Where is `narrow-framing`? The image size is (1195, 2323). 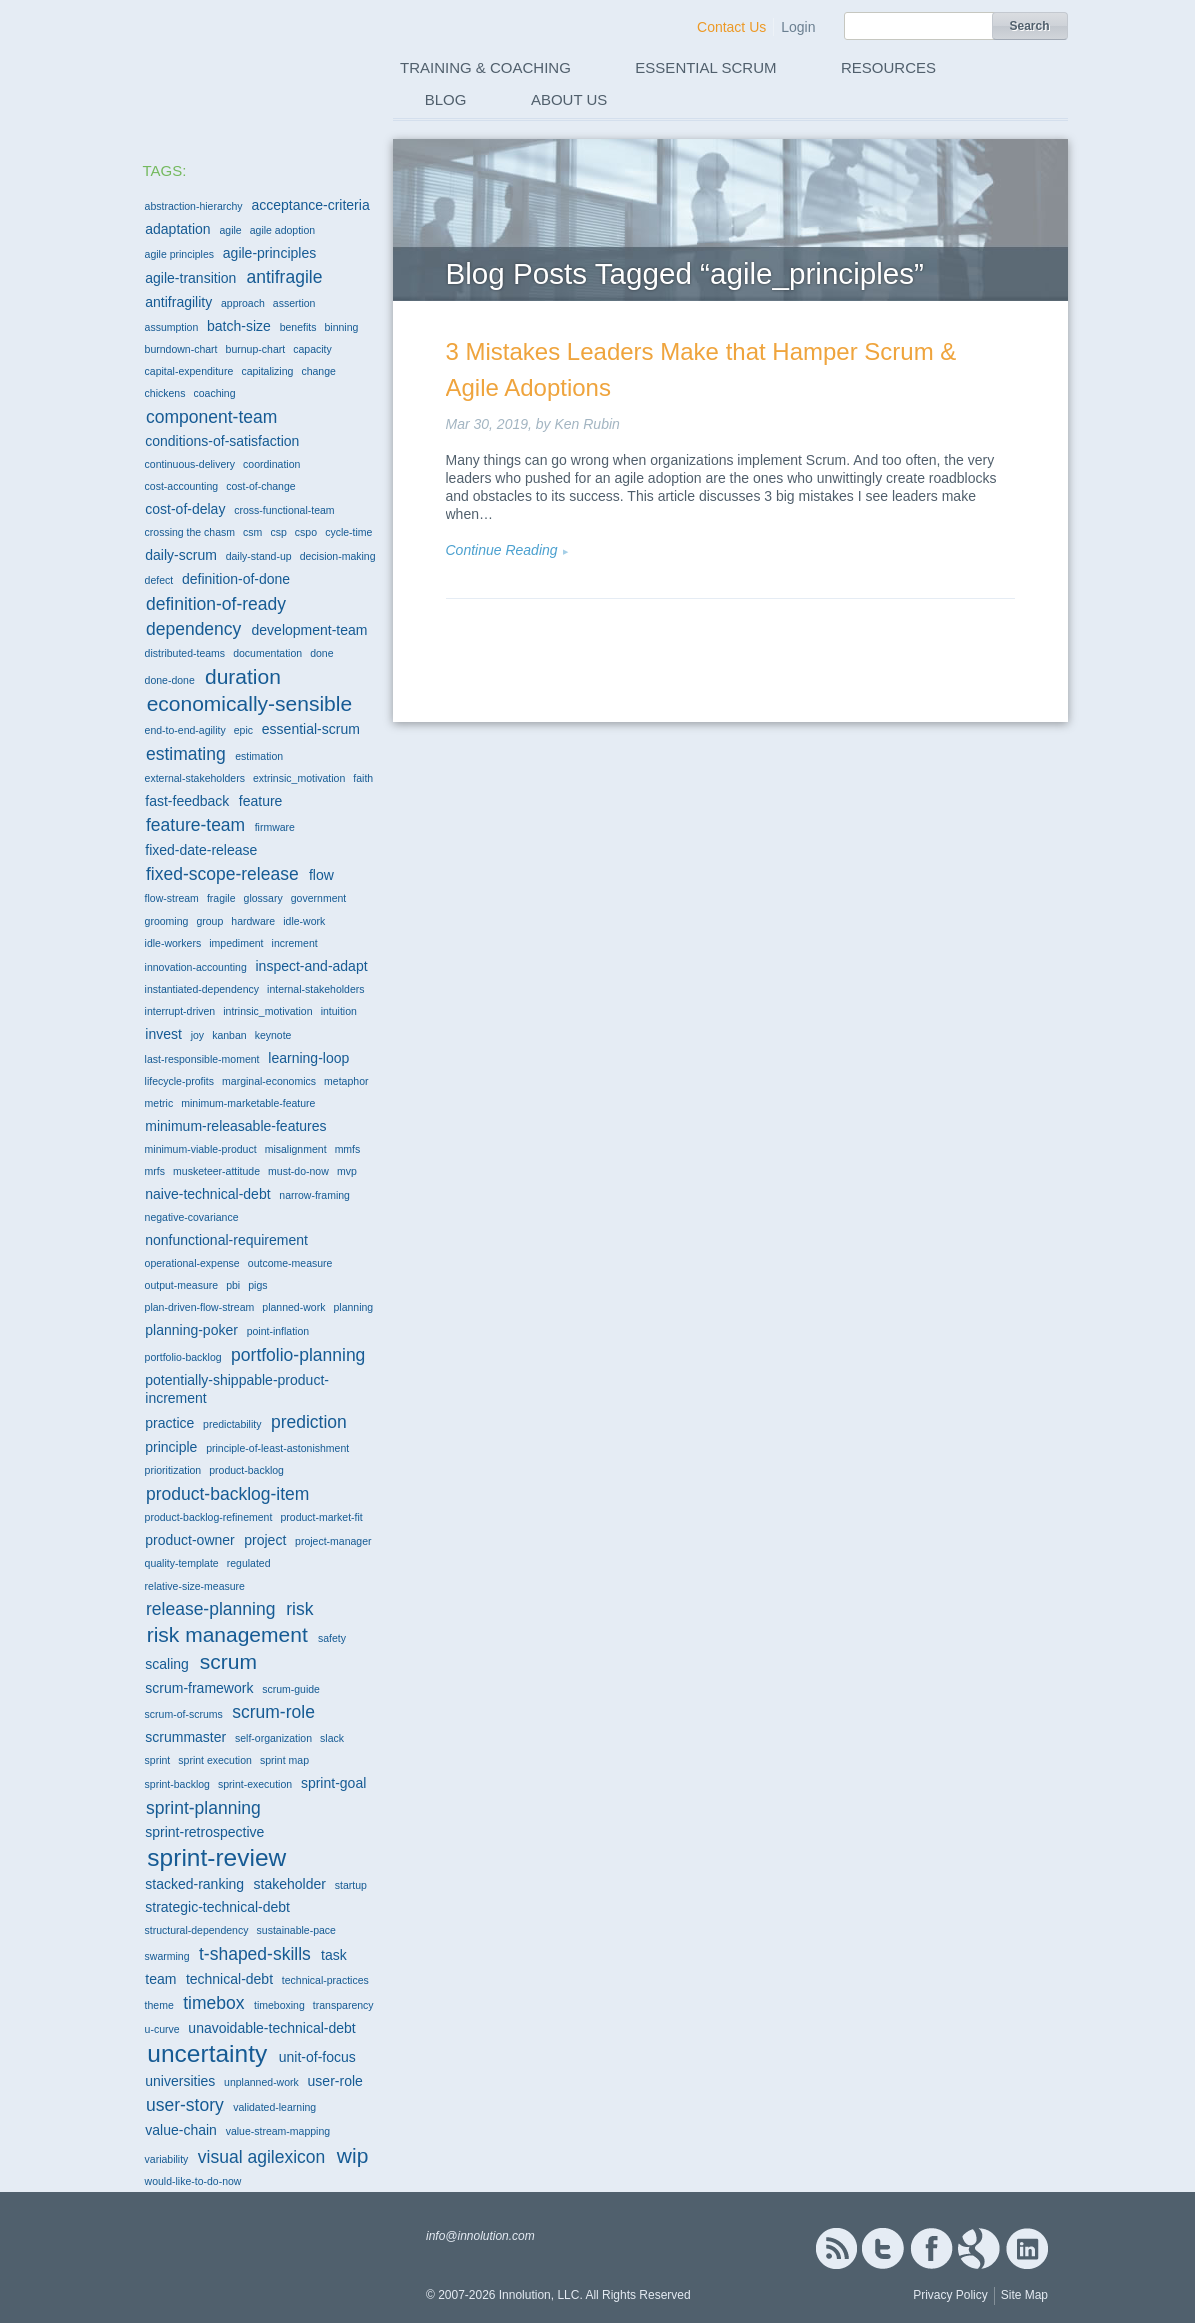
narrow-framing is located at coordinates (314, 1195).